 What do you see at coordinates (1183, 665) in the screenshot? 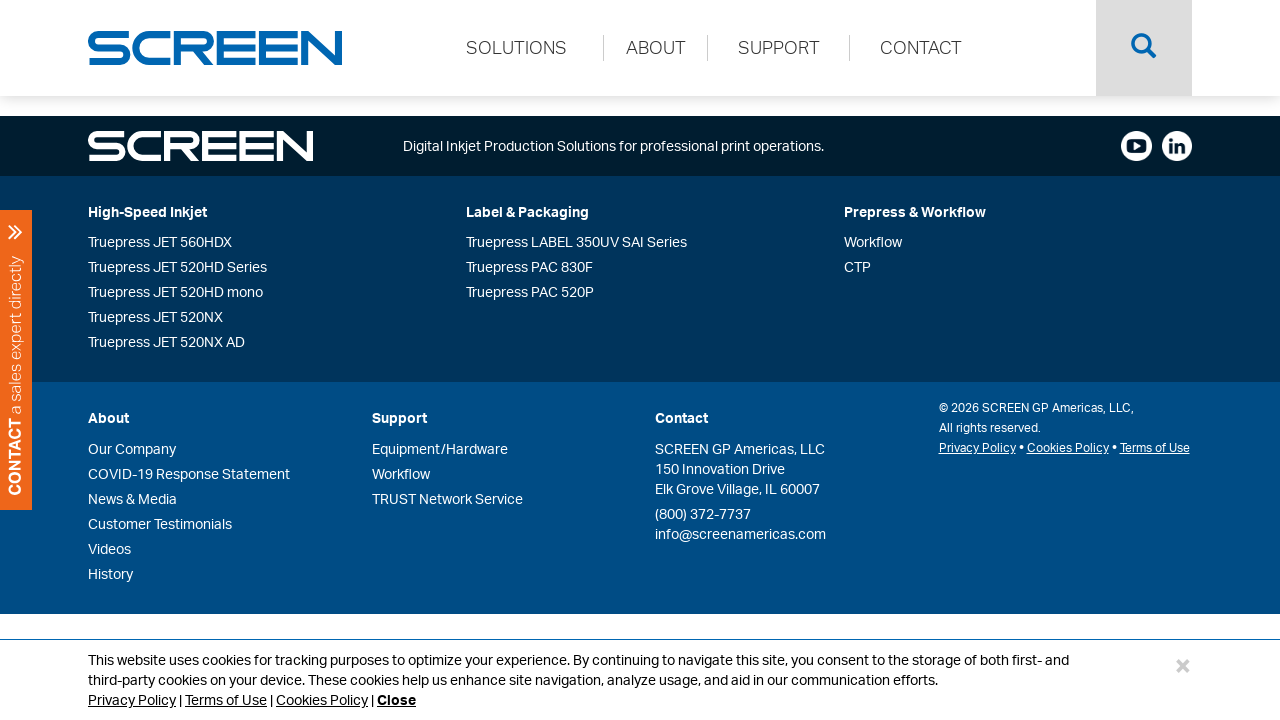
I see `[Close]` at bounding box center [1183, 665].